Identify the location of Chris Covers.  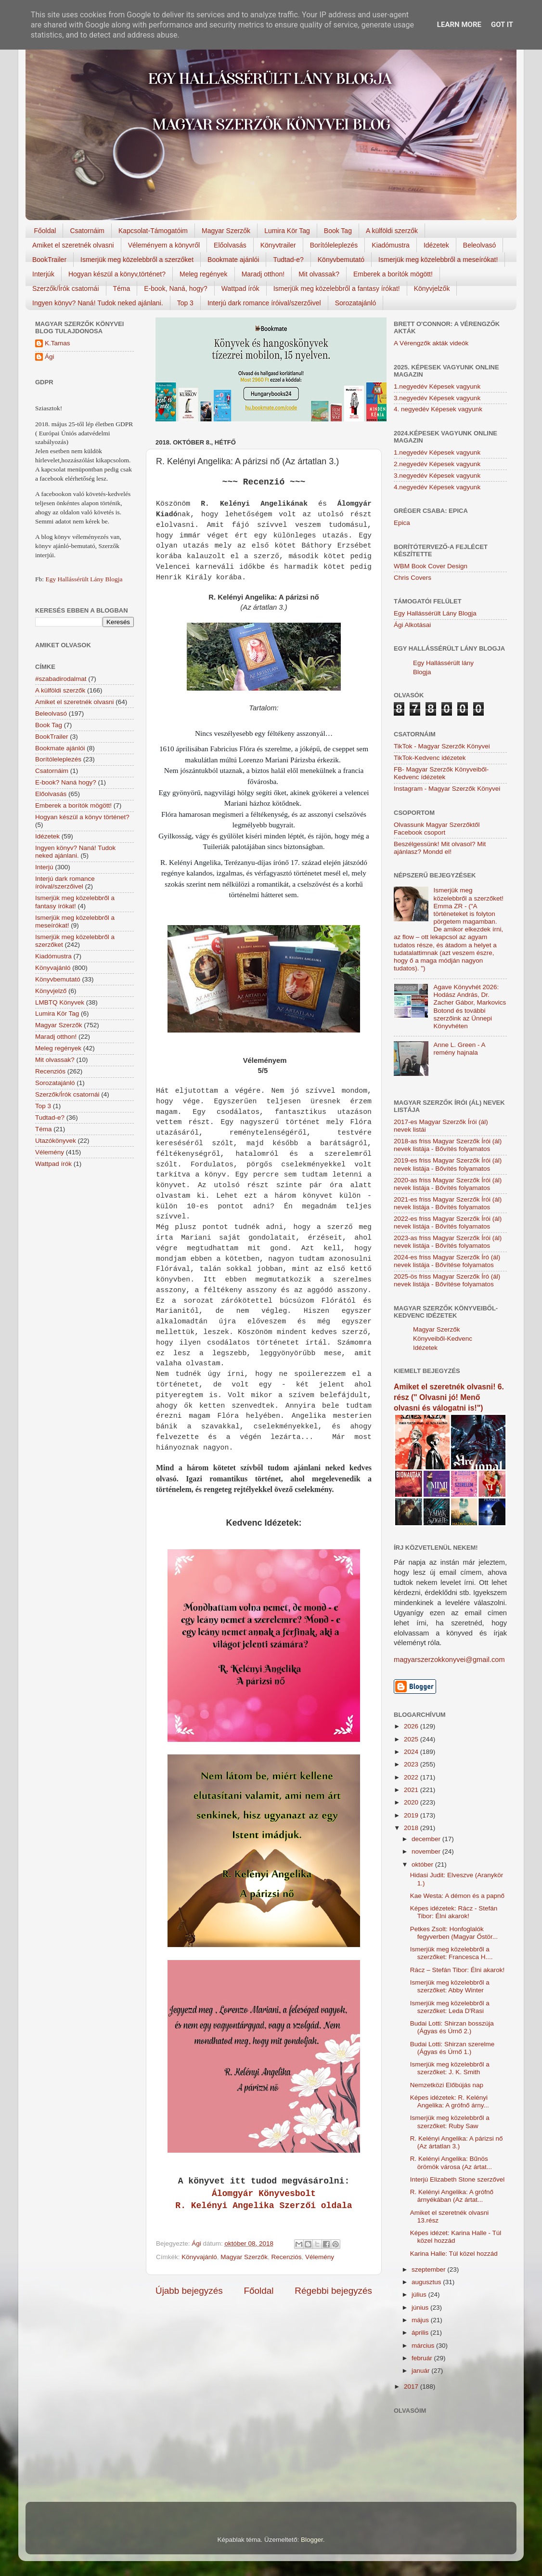
(412, 577).